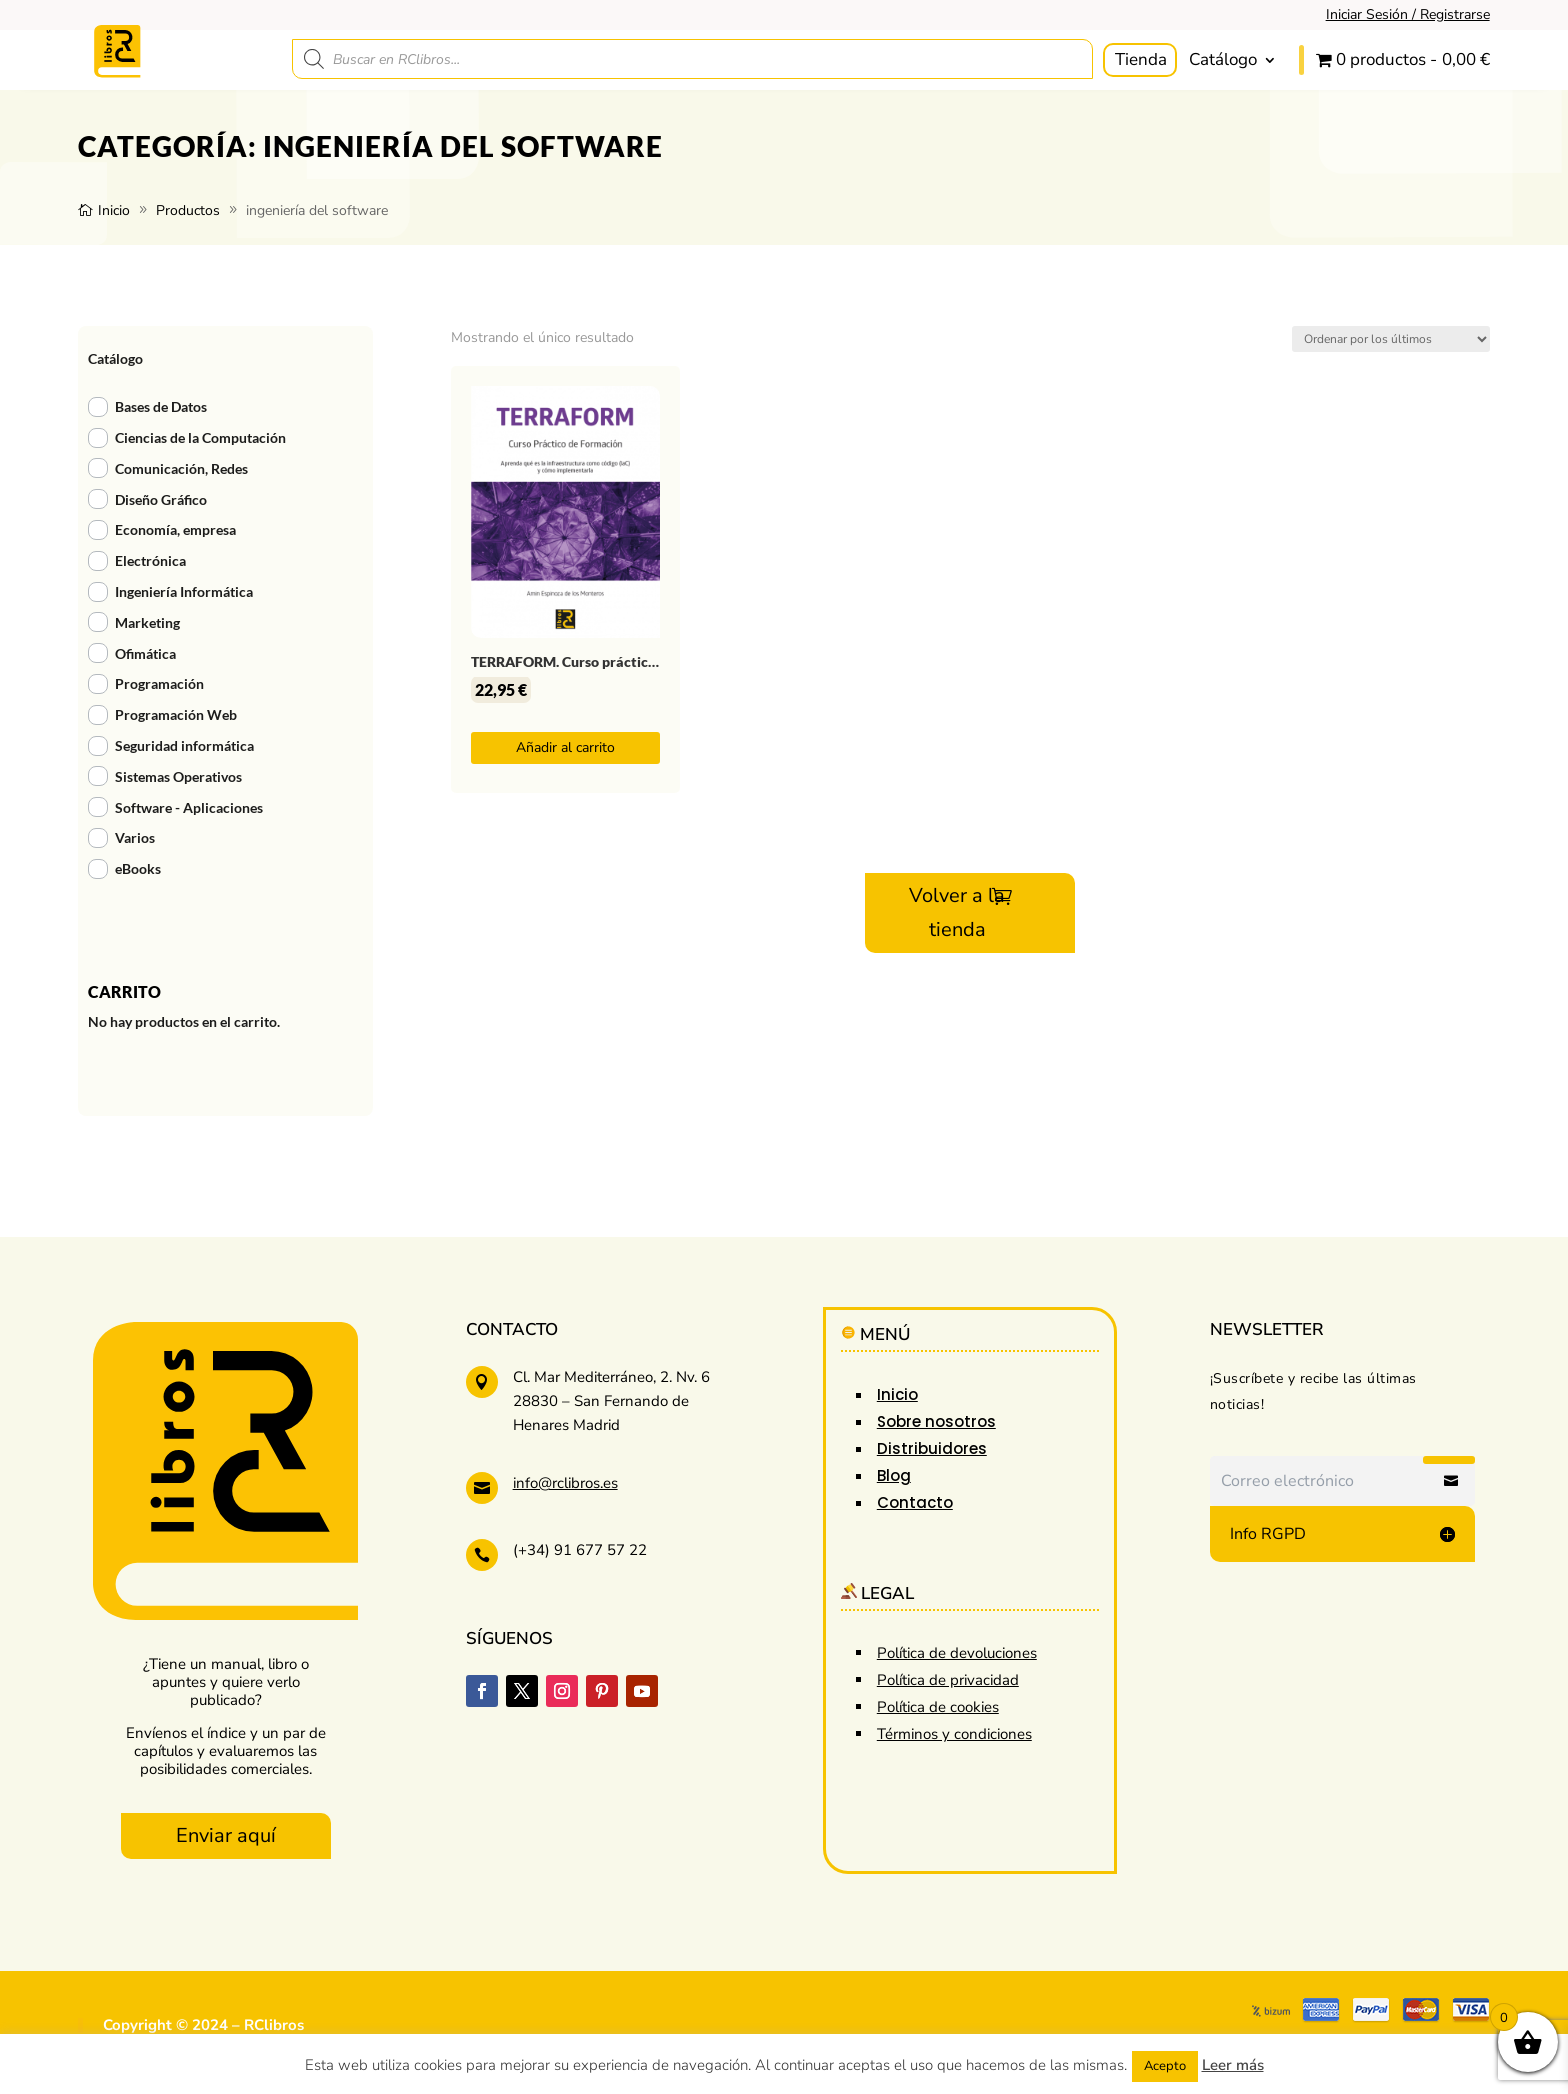  Describe the element at coordinates (135, 837) in the screenshot. I see `Varios` at that location.